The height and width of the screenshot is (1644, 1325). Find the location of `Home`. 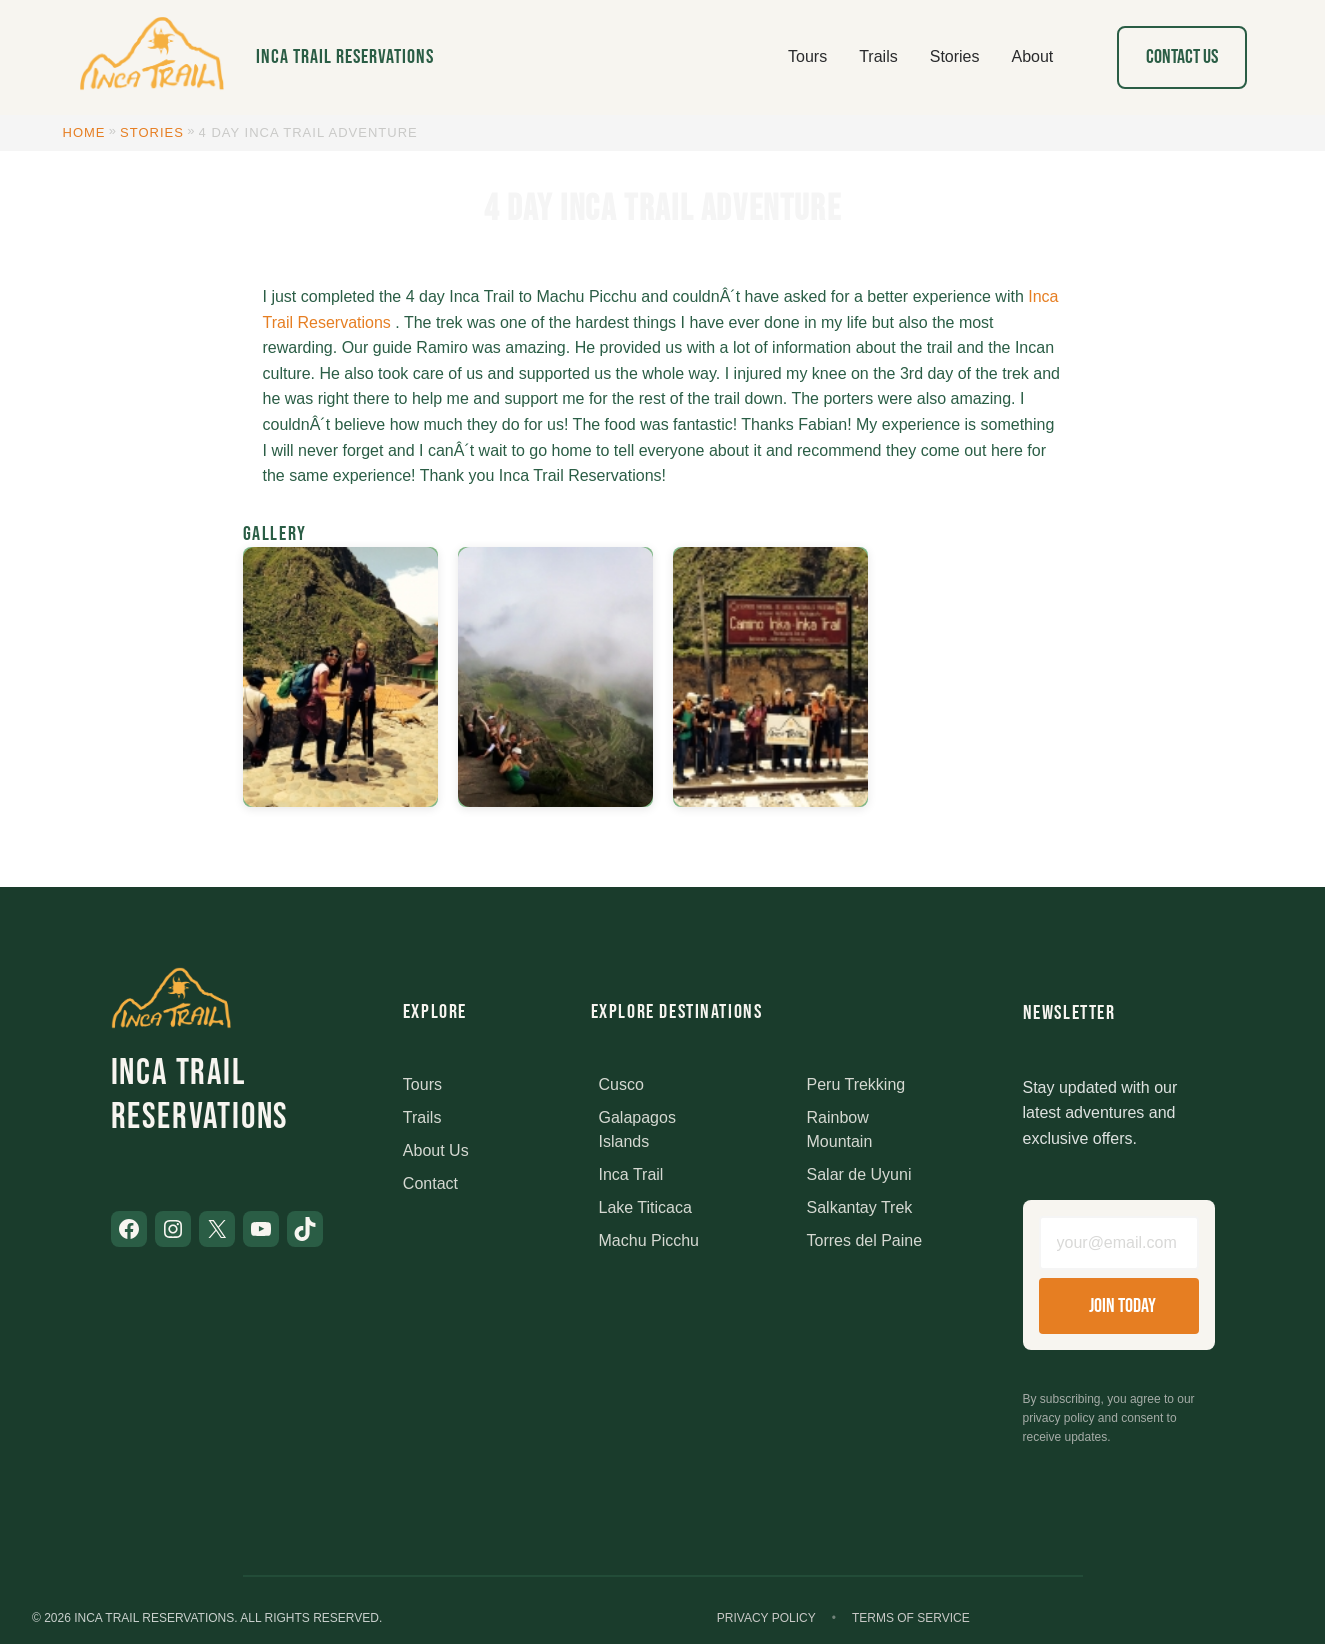

Home is located at coordinates (84, 132).